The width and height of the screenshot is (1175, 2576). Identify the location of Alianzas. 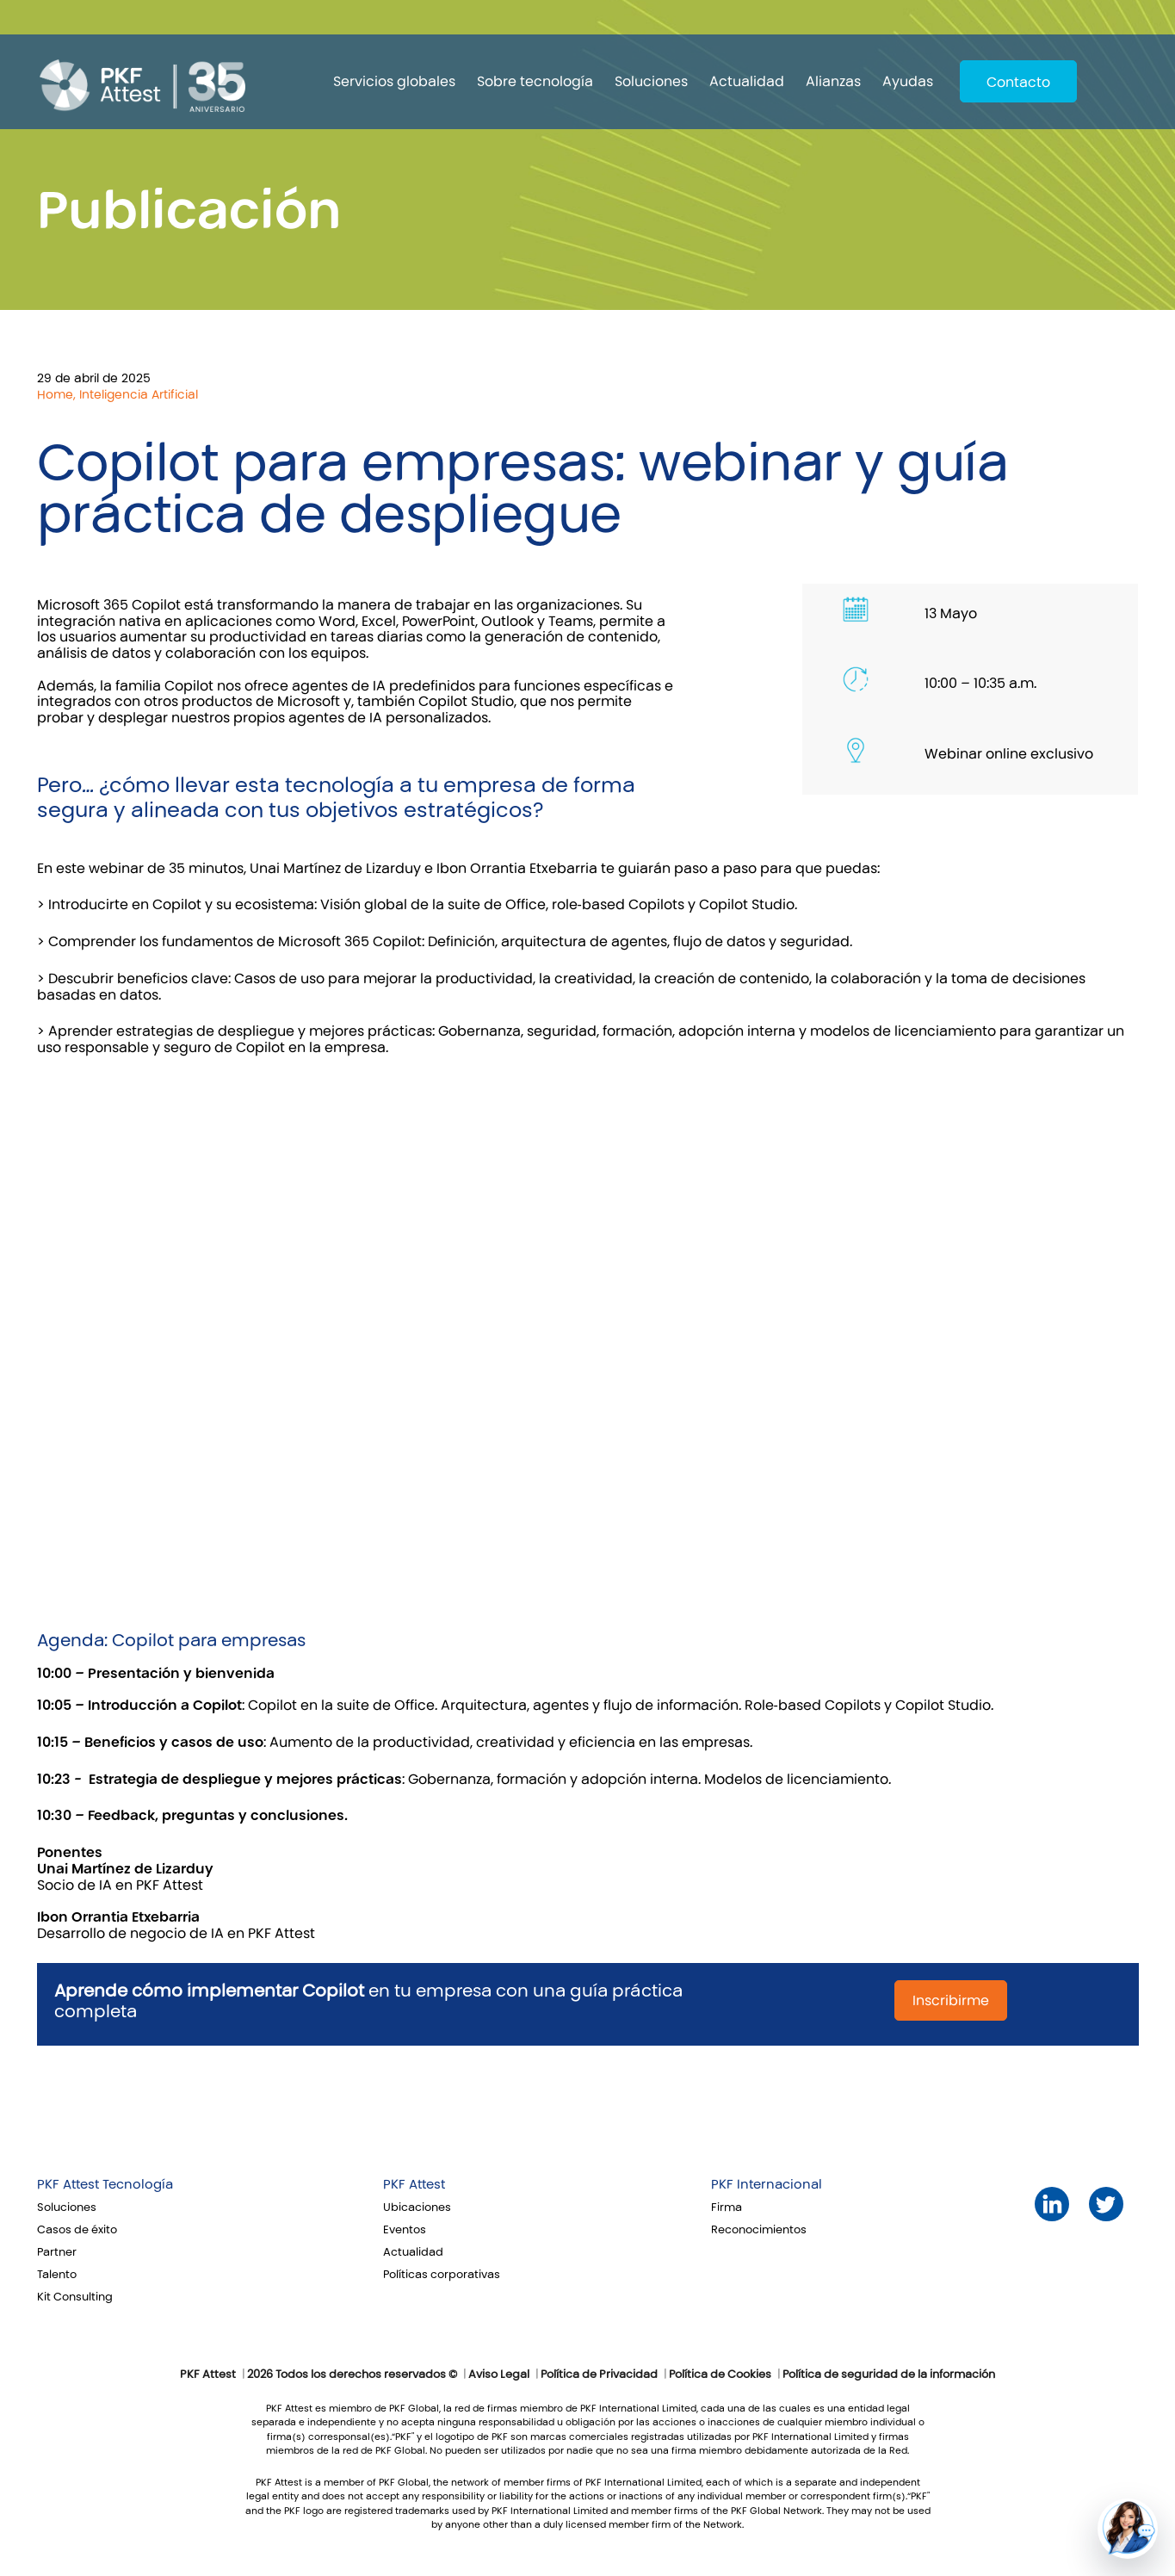
(833, 81).